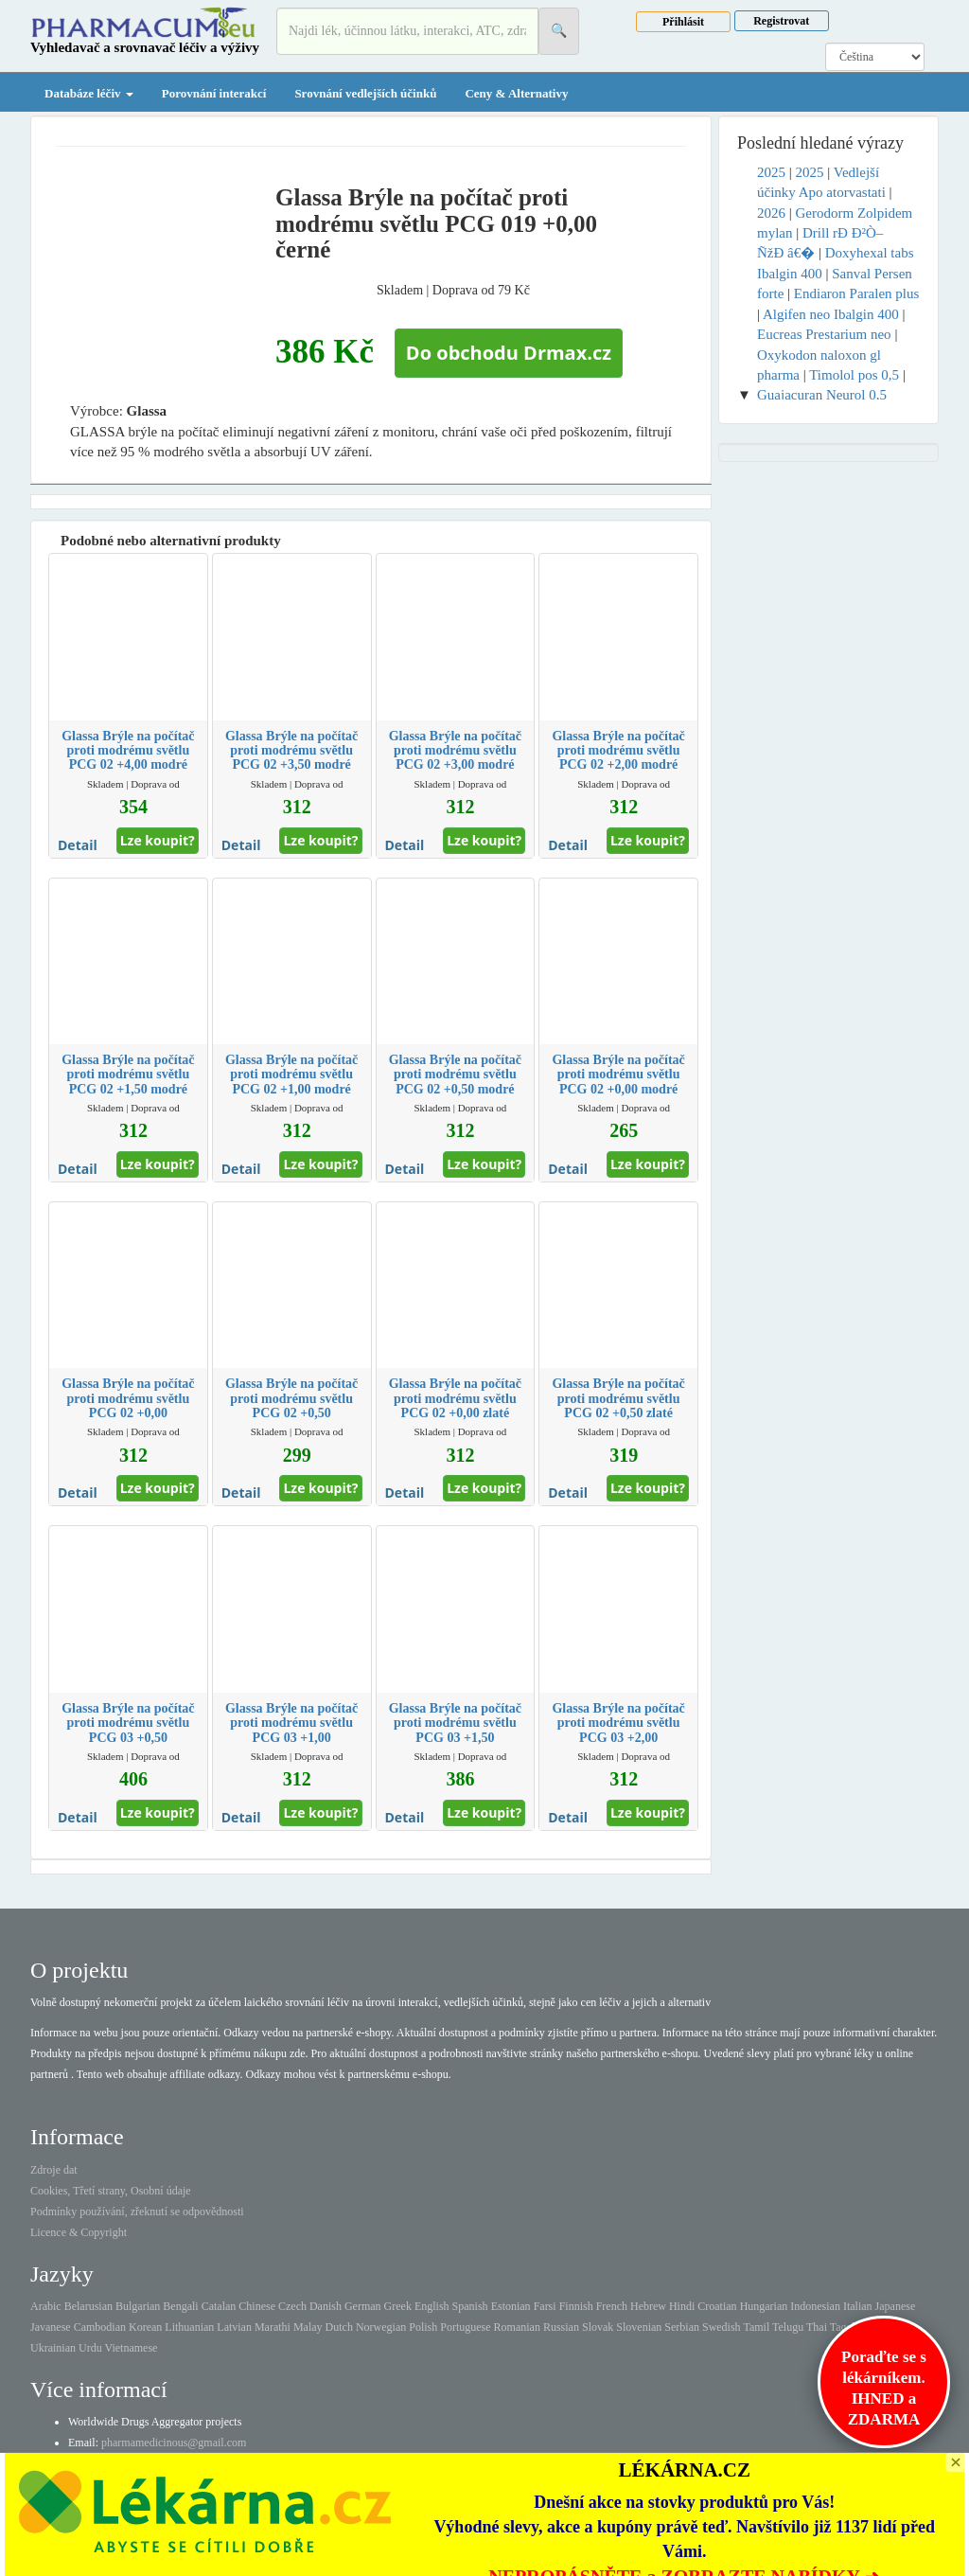 The height and width of the screenshot is (2576, 969). Describe the element at coordinates (325, 2306) in the screenshot. I see `Danish` at that location.